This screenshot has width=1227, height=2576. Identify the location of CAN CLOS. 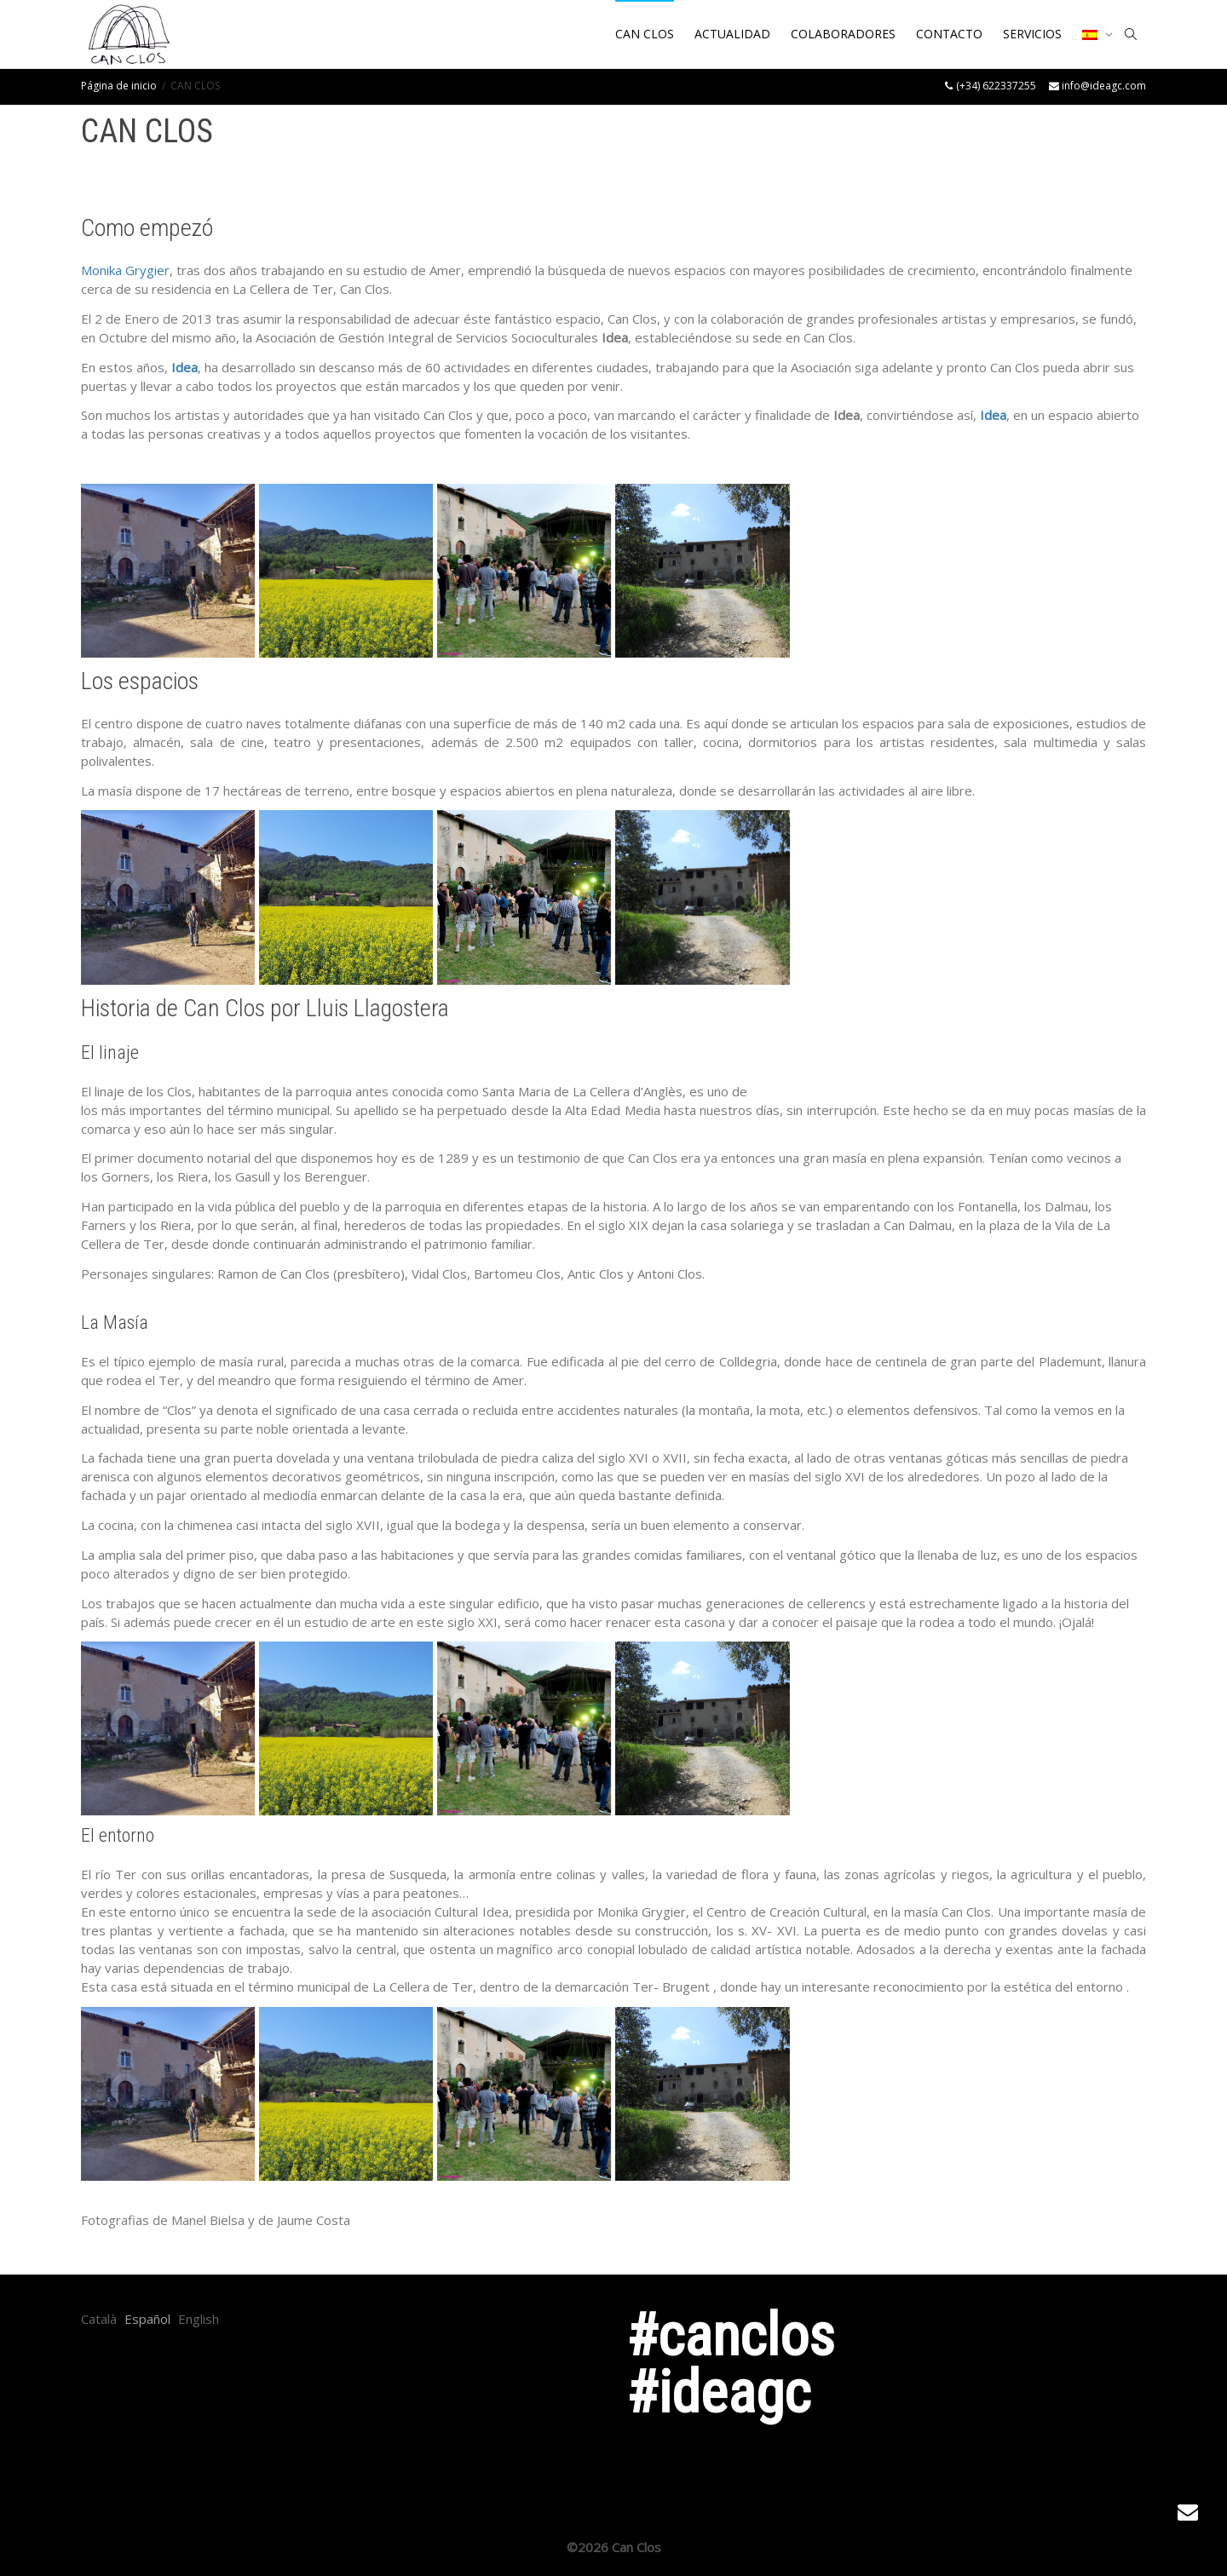
(644, 34).